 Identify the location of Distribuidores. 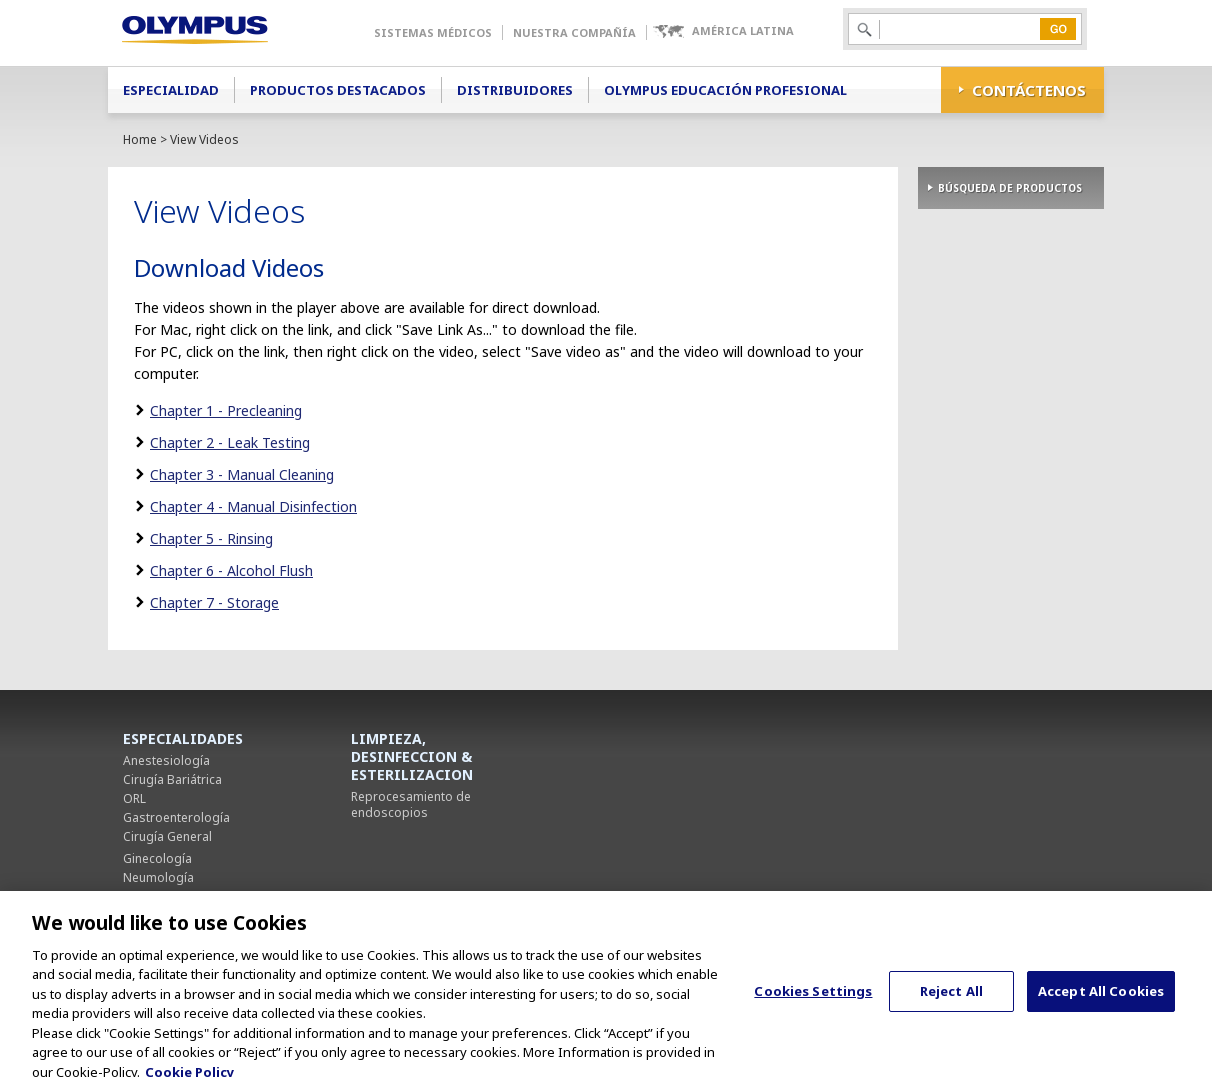
(515, 90).